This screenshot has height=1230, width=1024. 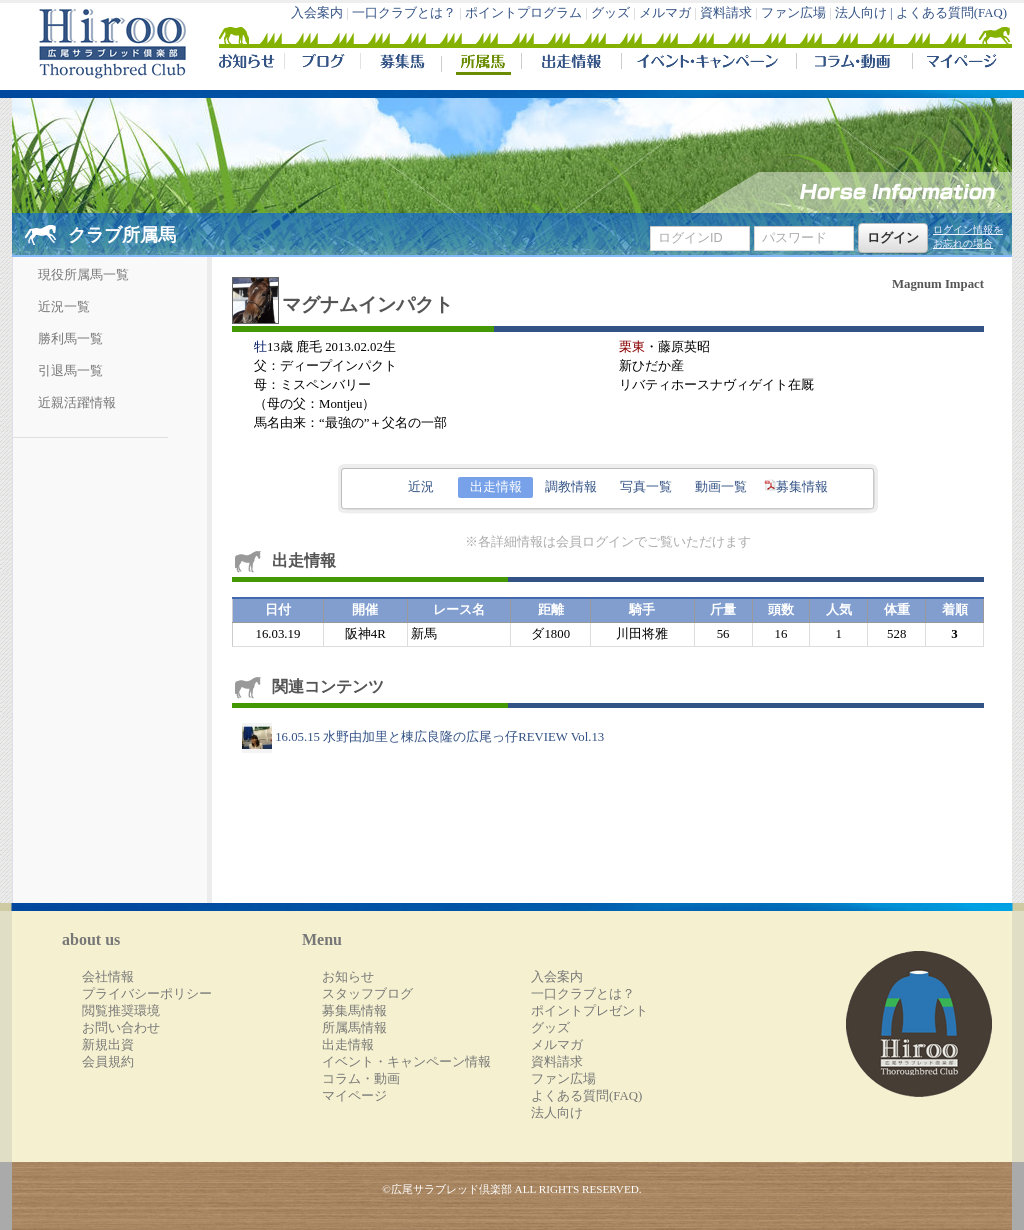 I want to click on 写真一覧, so click(x=646, y=487).